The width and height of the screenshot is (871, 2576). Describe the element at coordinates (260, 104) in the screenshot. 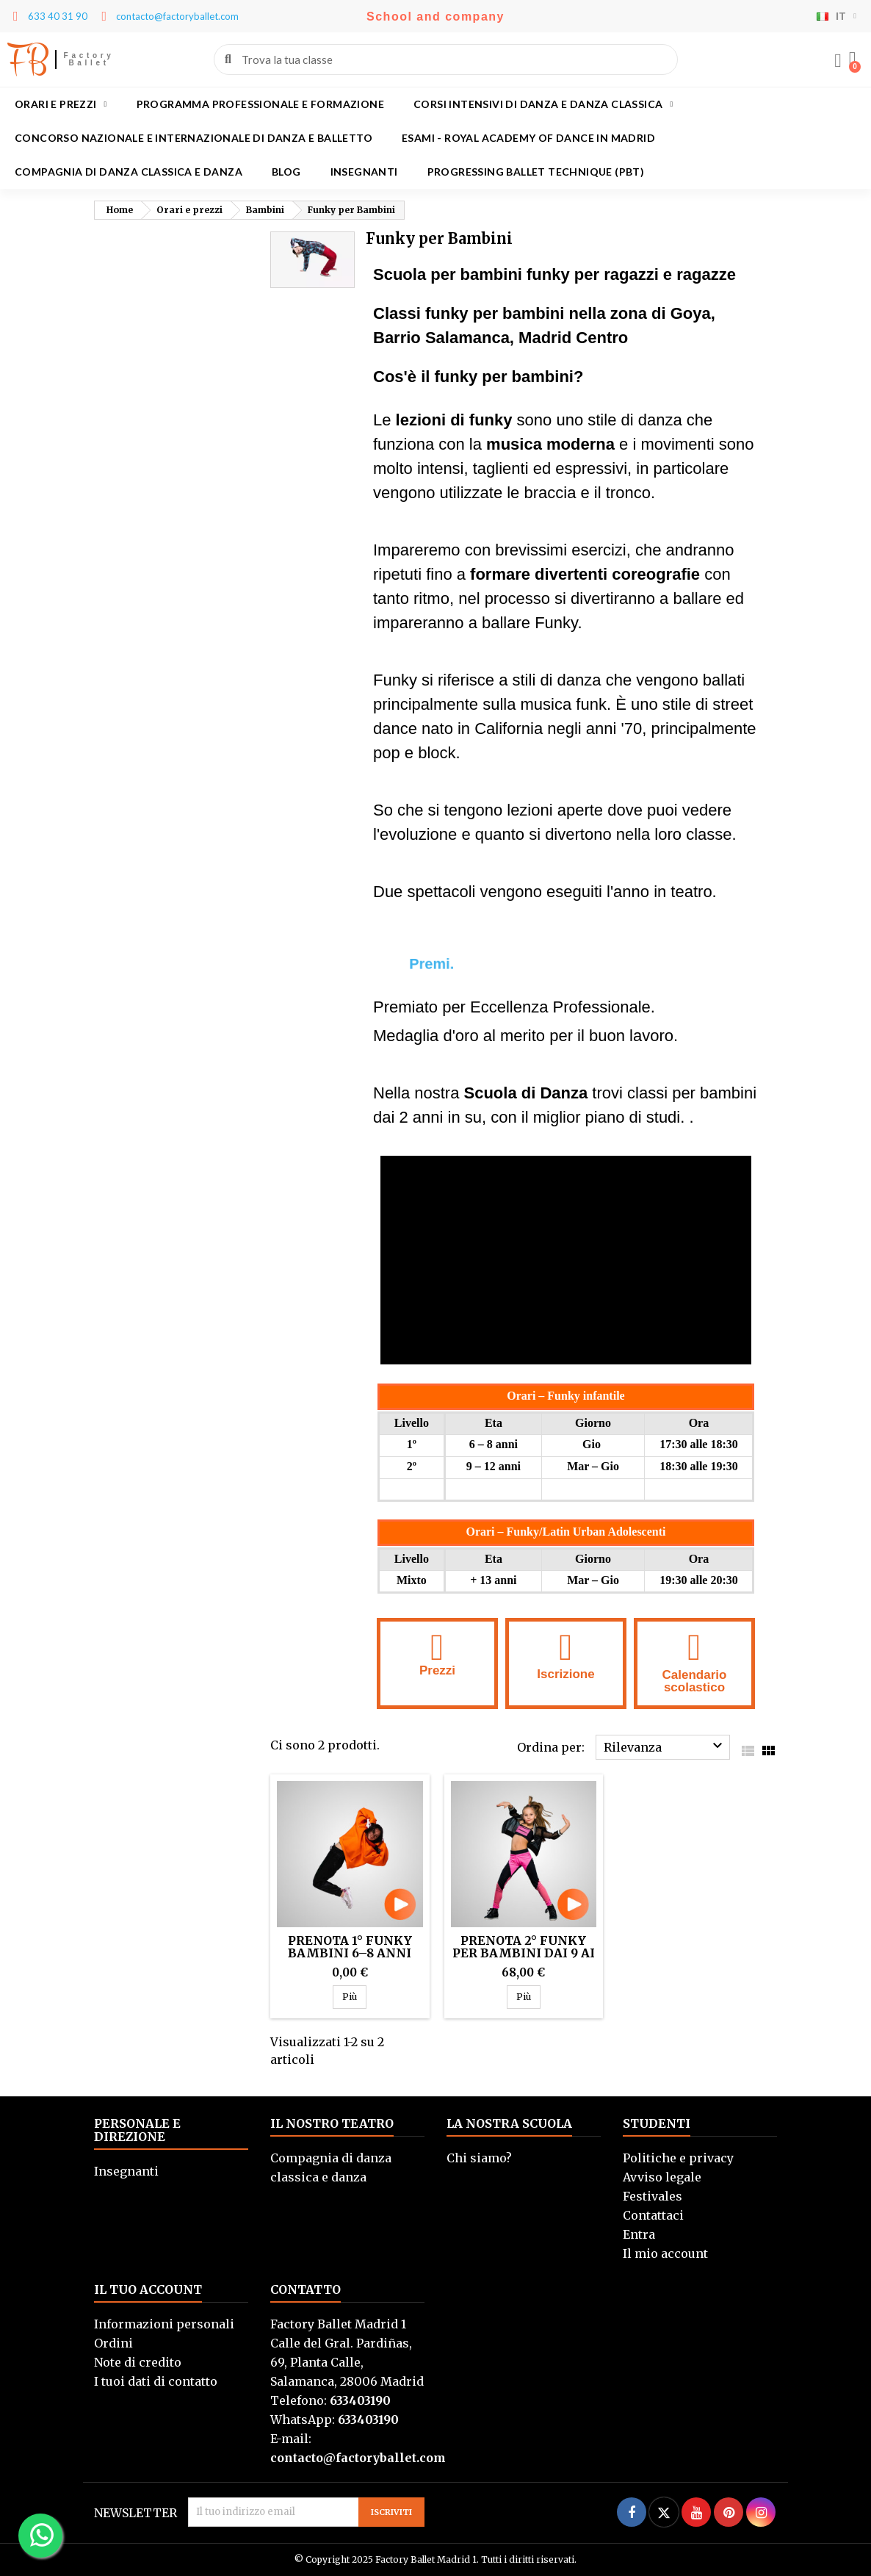

I see `Programma professionale e formazione` at that location.